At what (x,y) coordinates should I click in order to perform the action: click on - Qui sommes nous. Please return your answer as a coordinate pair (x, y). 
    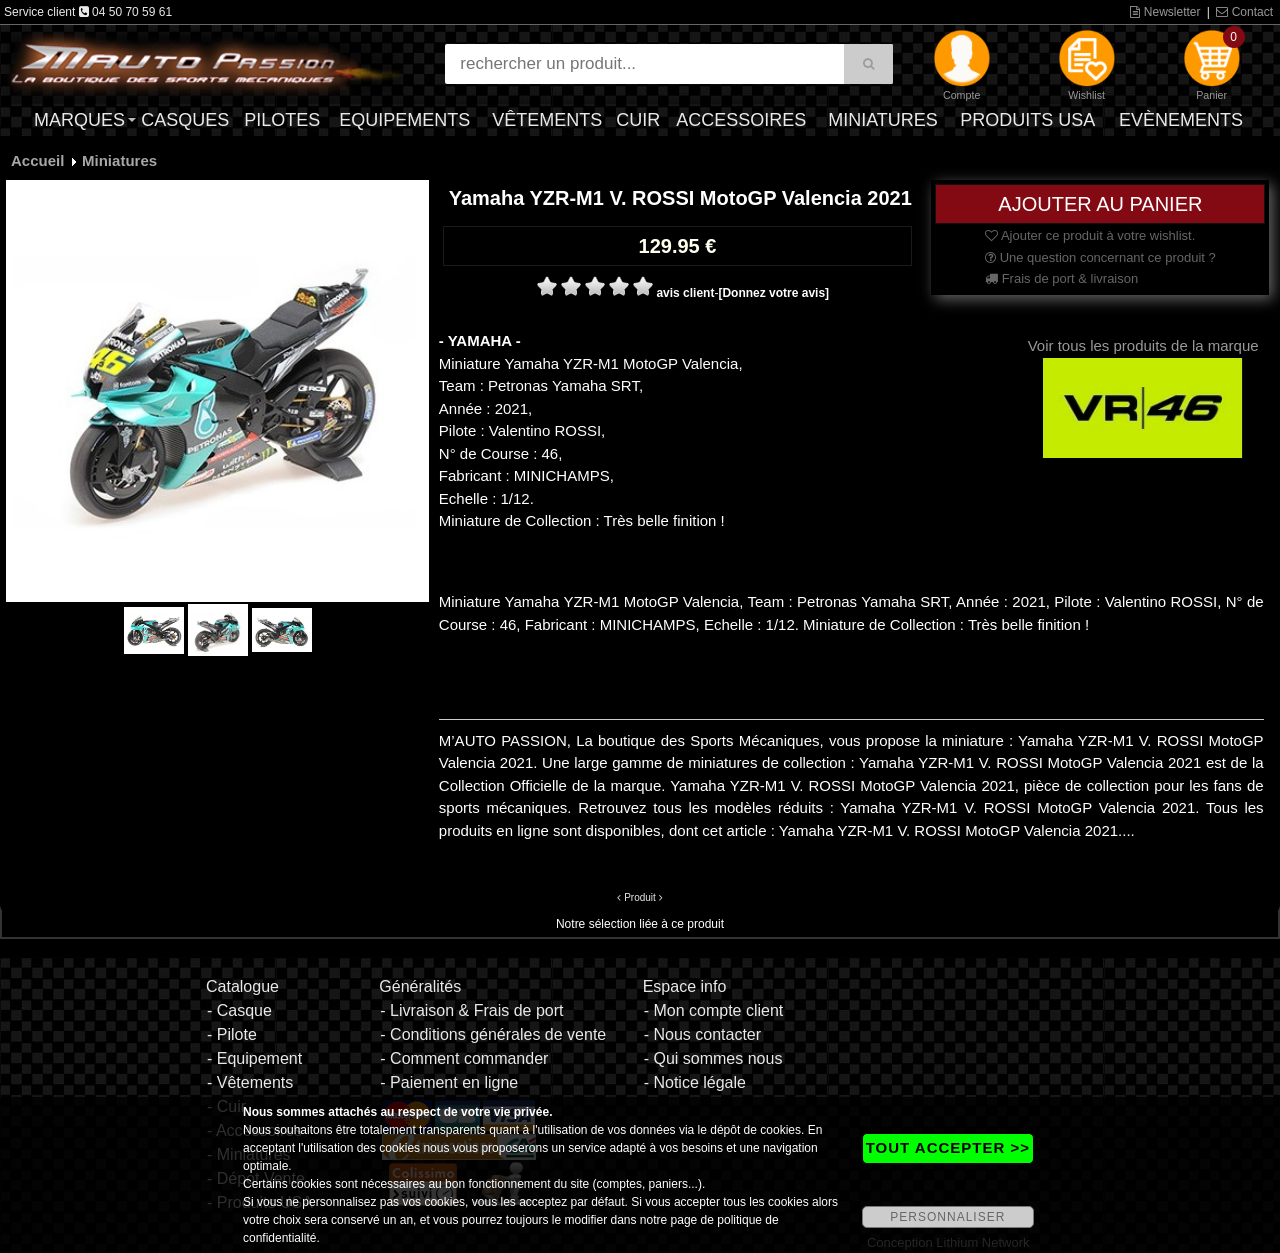
    Looking at the image, I should click on (713, 1058).